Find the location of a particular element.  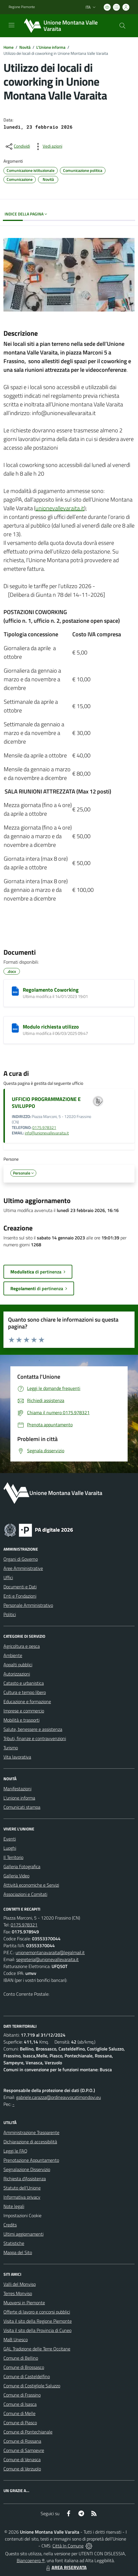

Comune di Bellino is located at coordinates (20, 2357).